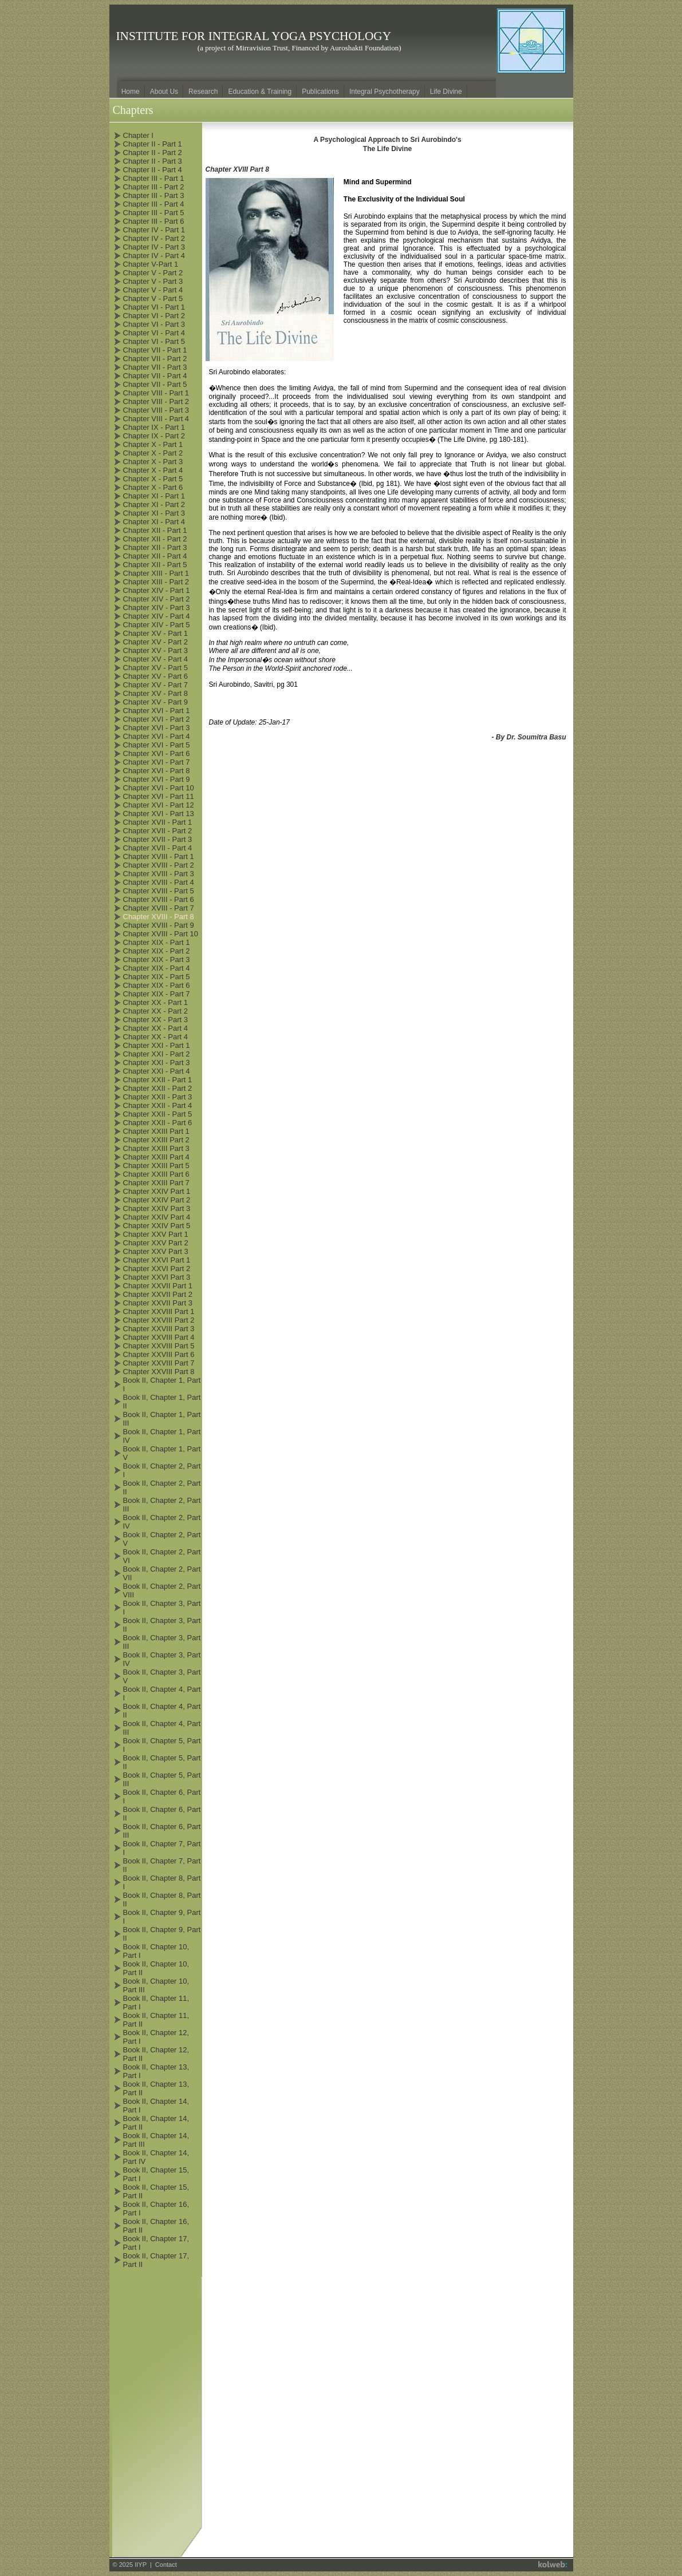 The height and width of the screenshot is (2576, 682). Describe the element at coordinates (164, 92) in the screenshot. I see `About Us` at that location.